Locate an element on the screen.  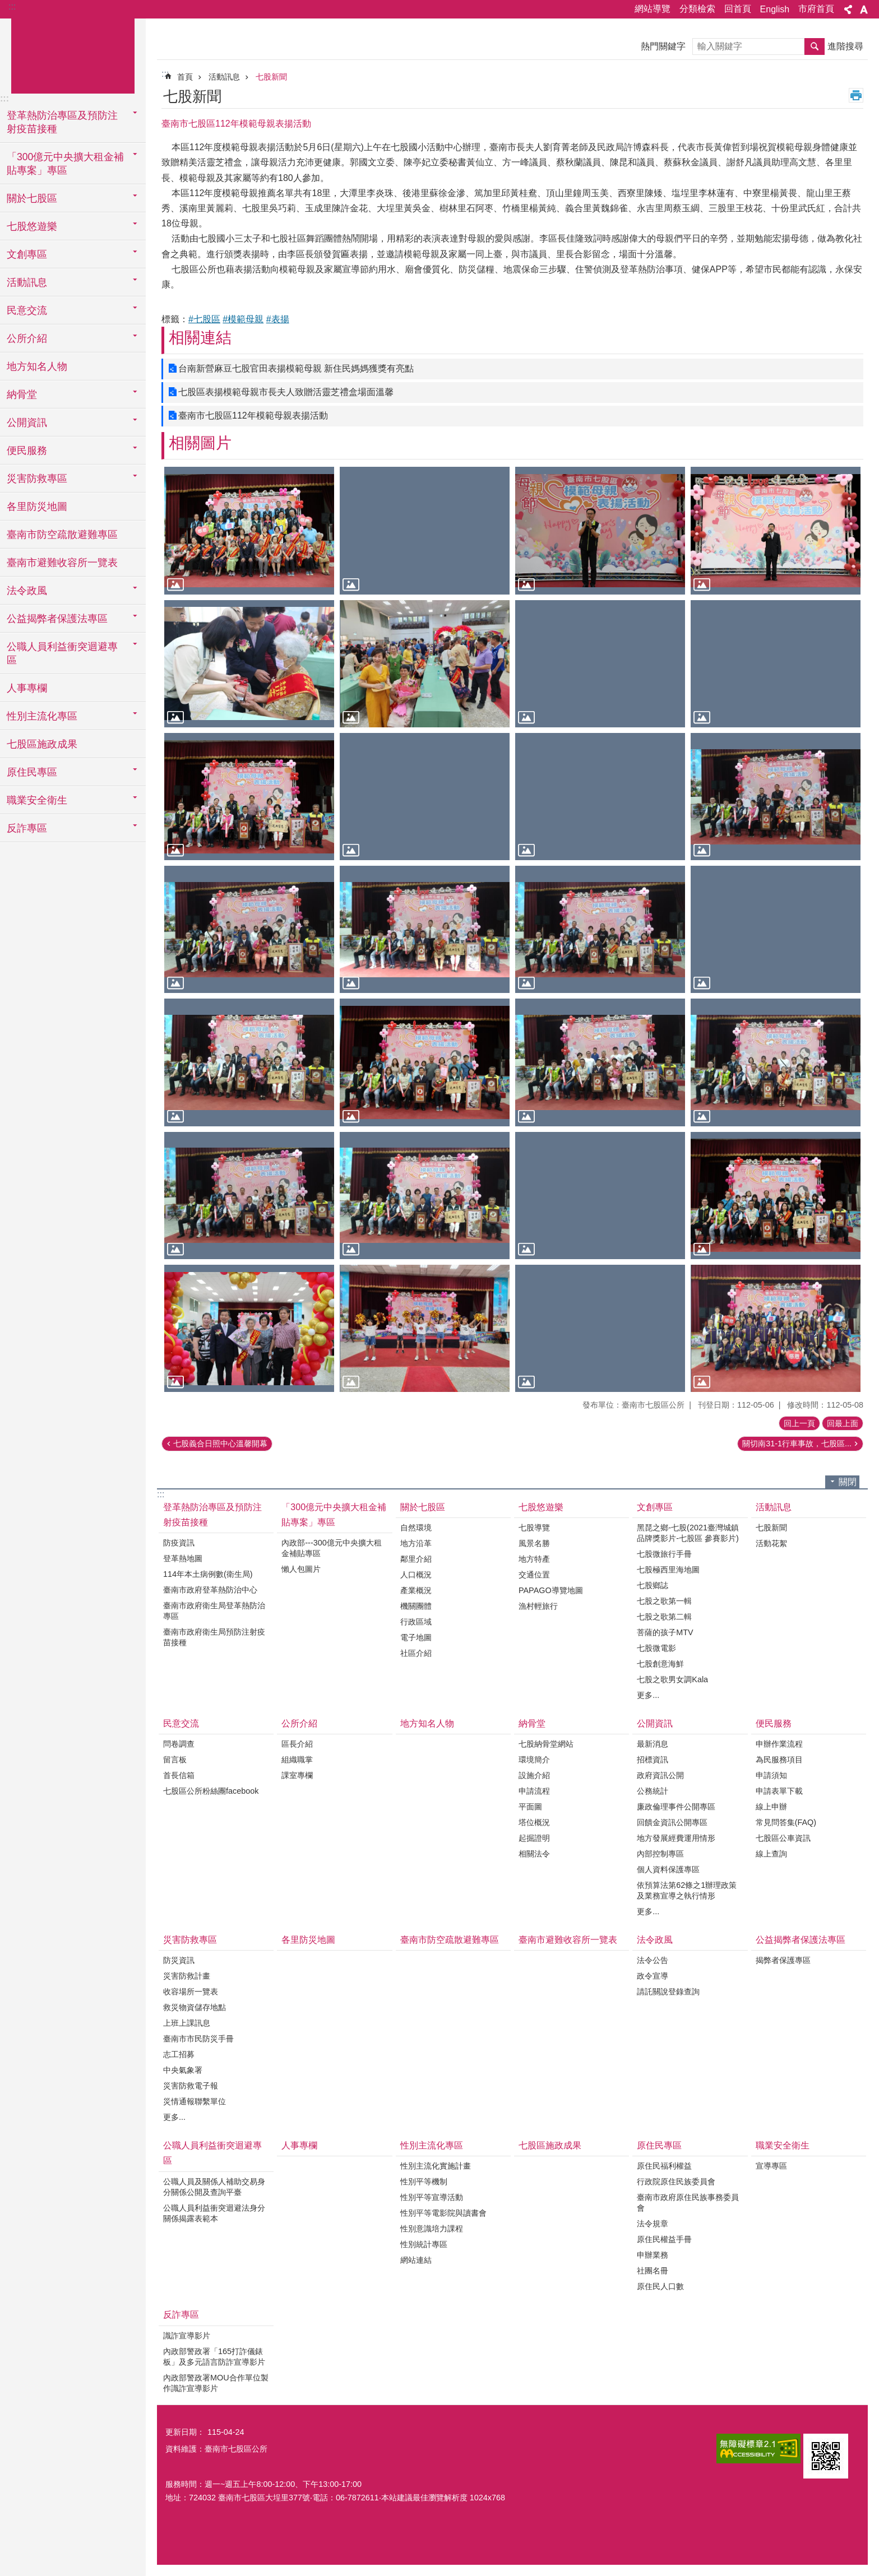
申請流程 is located at coordinates (534, 1790).